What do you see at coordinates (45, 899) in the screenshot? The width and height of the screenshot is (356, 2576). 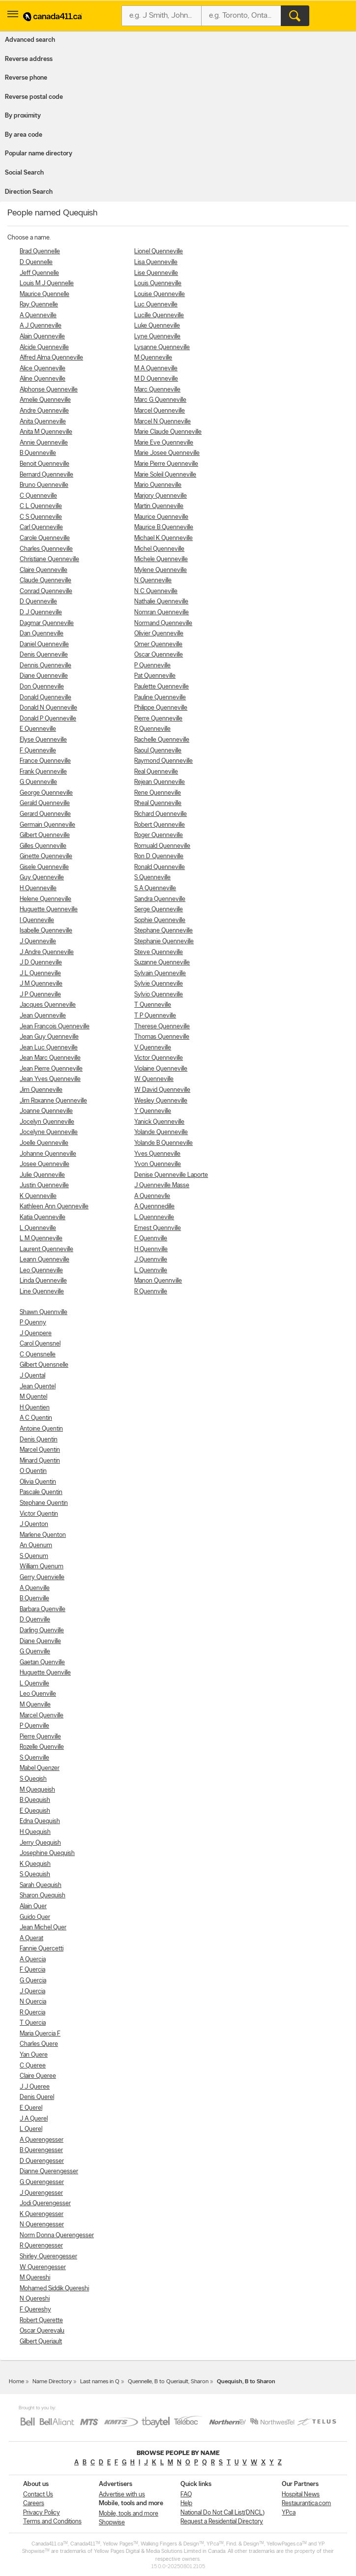 I see `Helene Quenneville` at bounding box center [45, 899].